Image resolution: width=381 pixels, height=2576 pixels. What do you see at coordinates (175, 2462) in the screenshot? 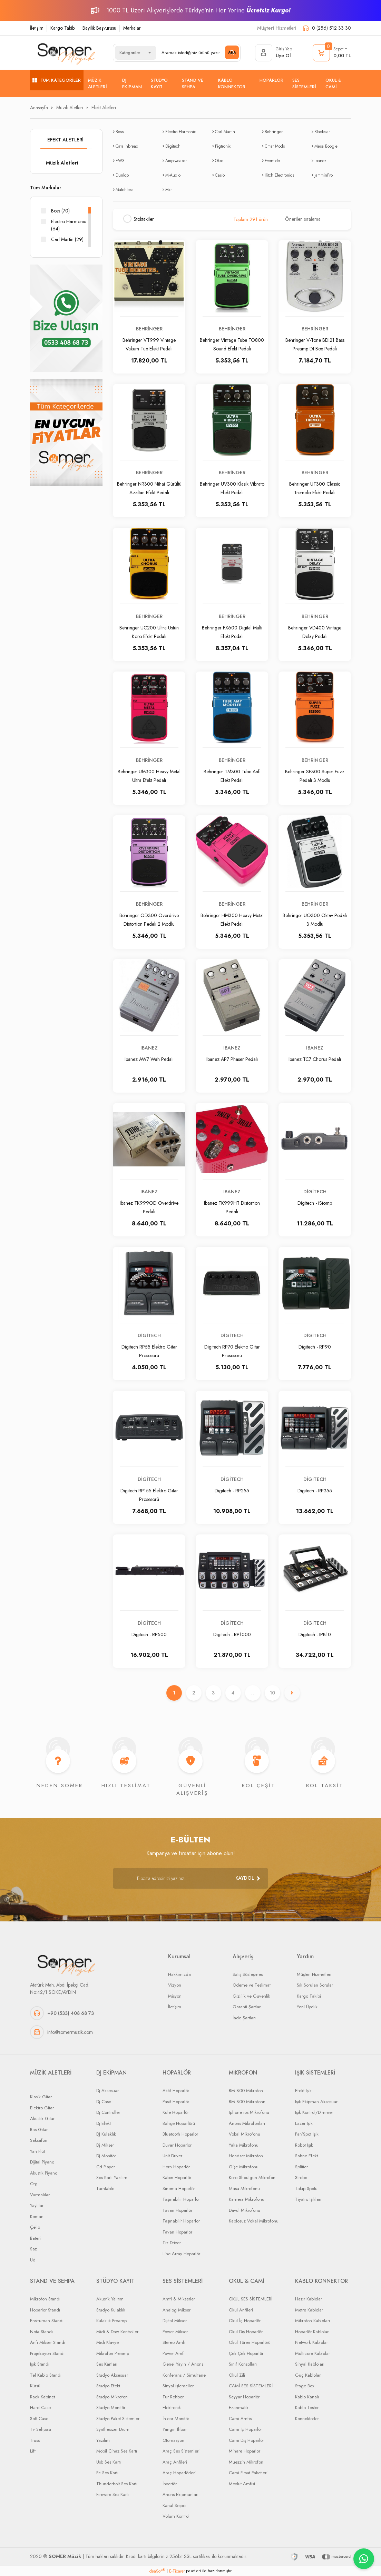
I see `Araç Anfileri` at bounding box center [175, 2462].